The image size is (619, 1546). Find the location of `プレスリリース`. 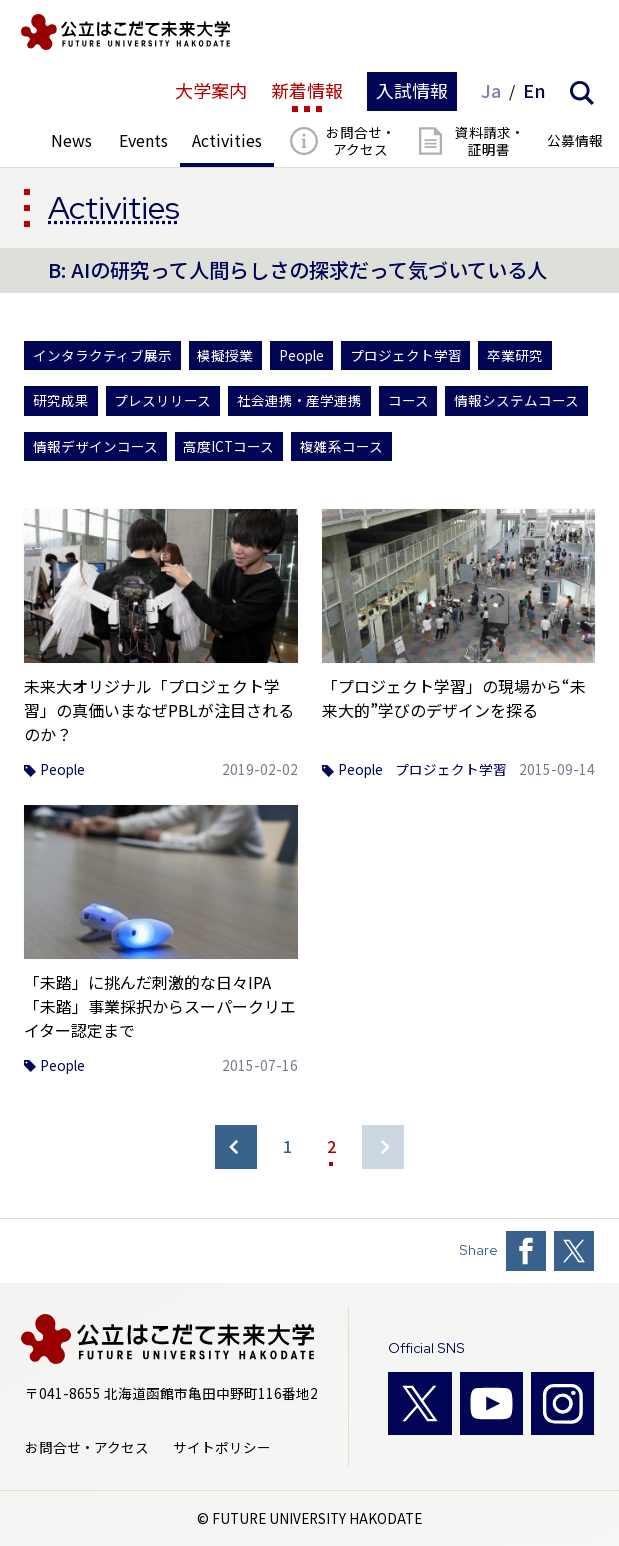

プレスリリース is located at coordinates (162, 400).